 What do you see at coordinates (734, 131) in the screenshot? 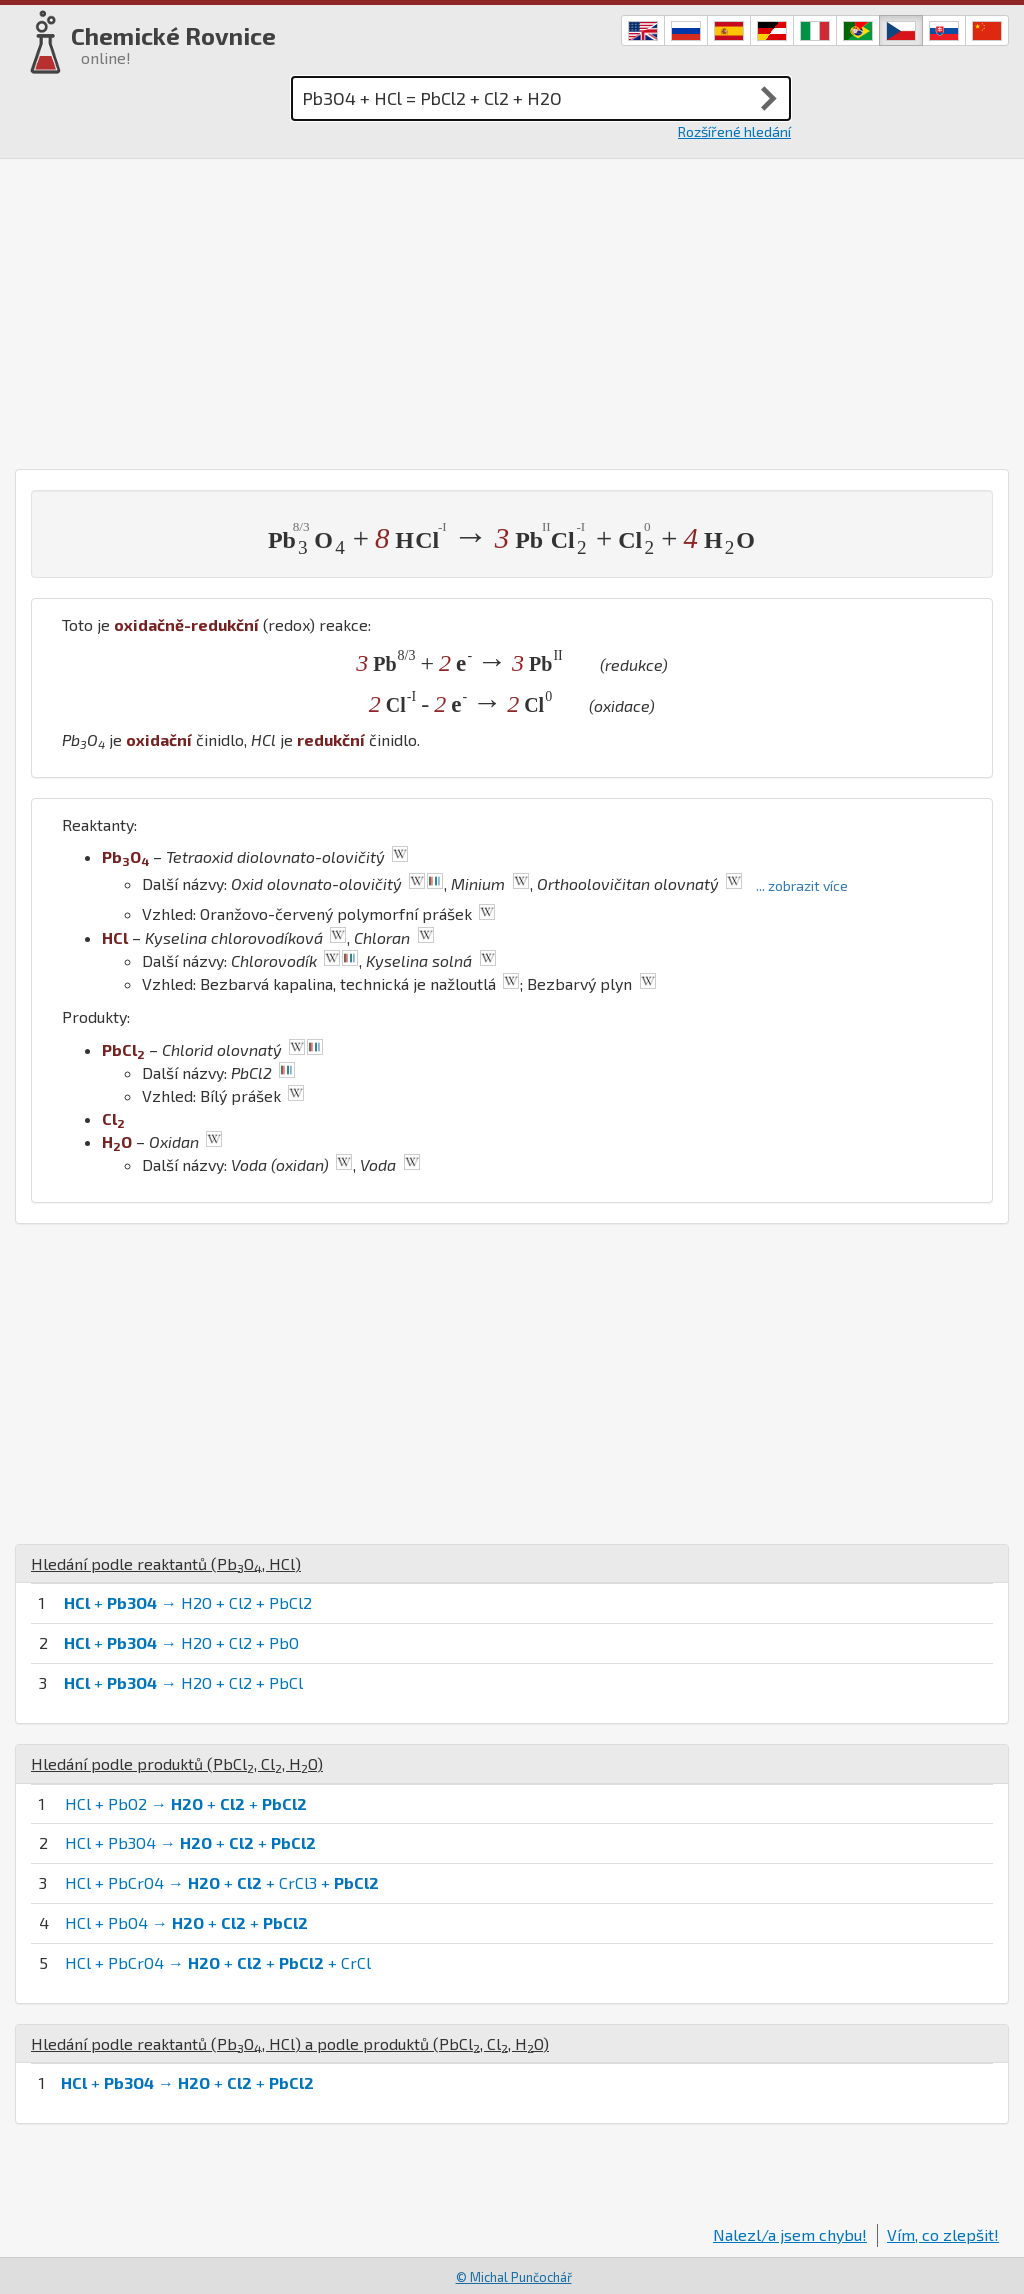
I see `Rozšířené hledání` at bounding box center [734, 131].